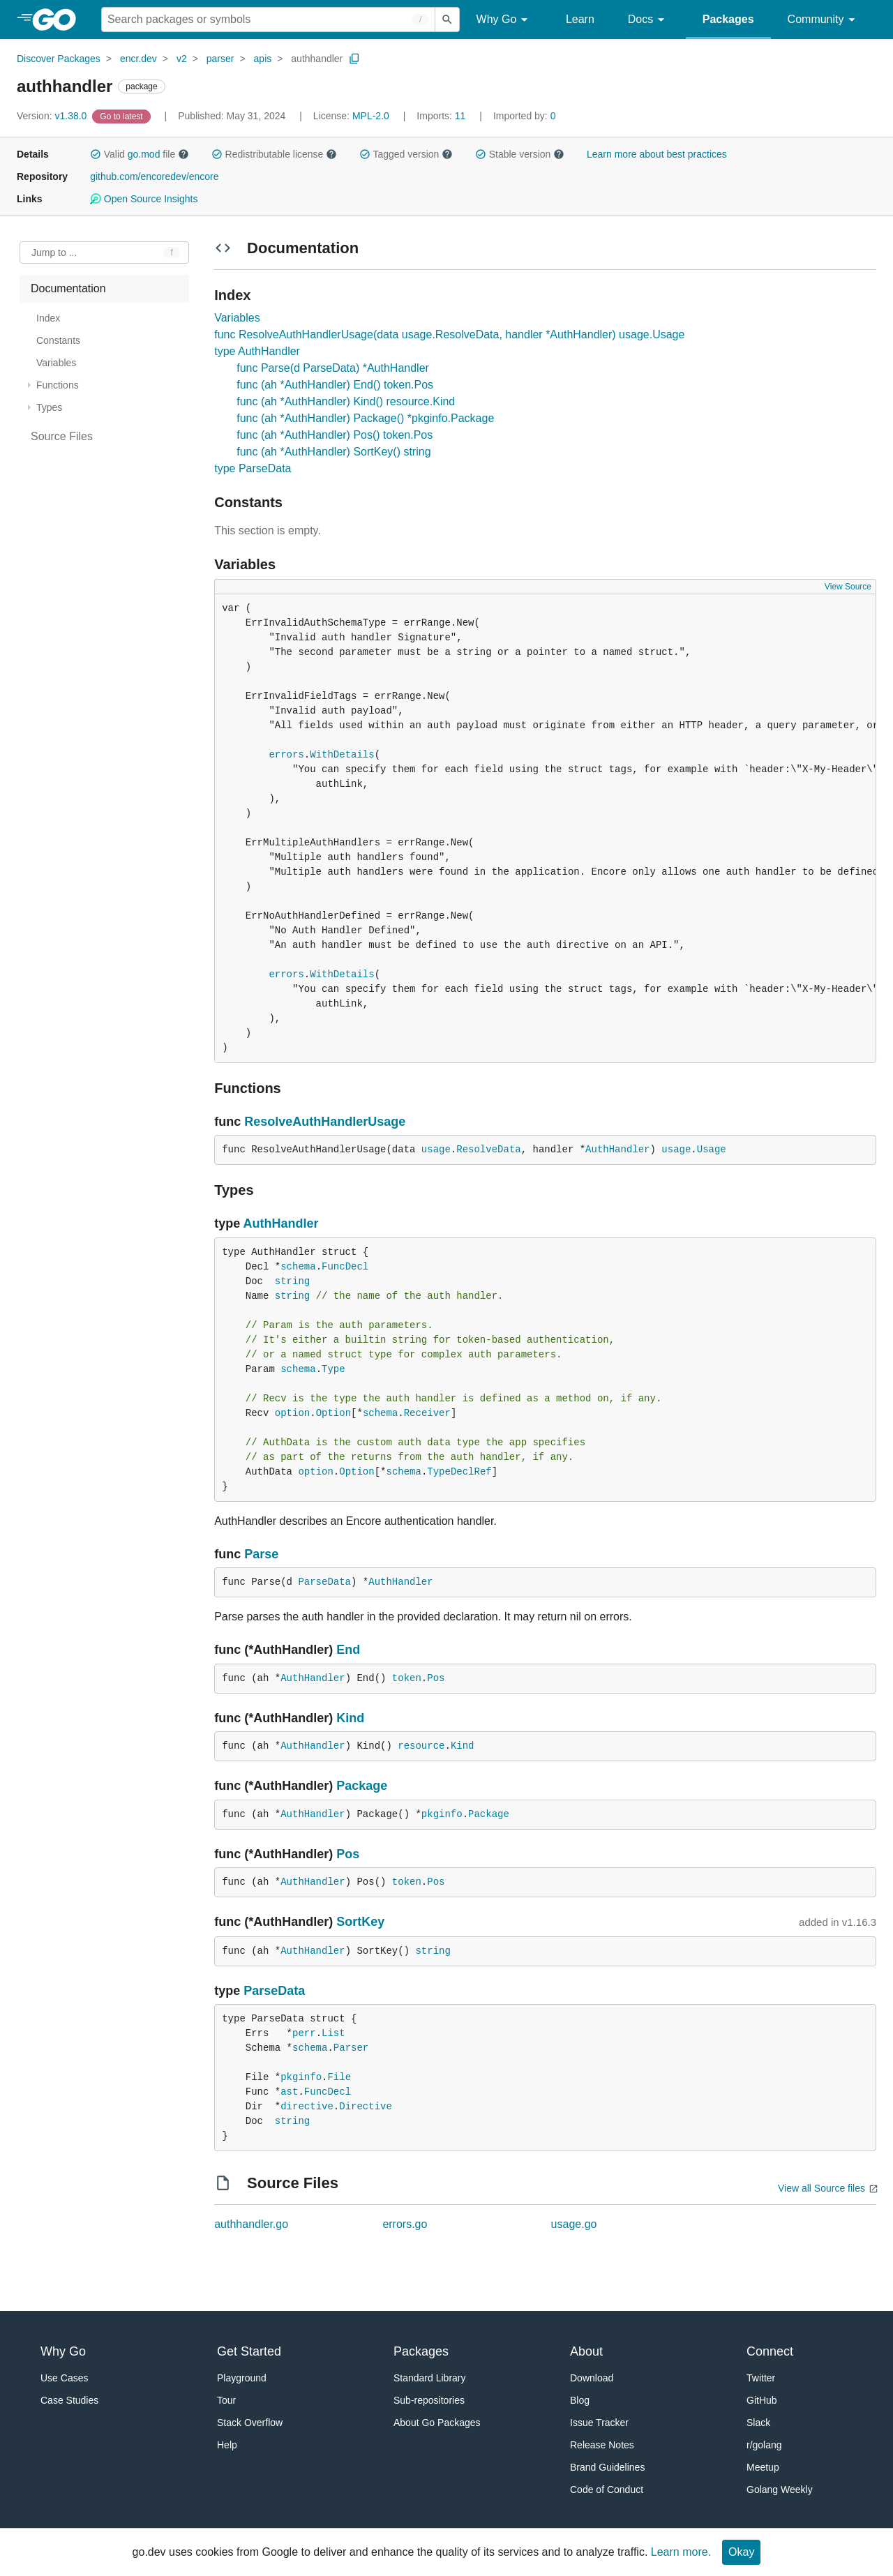 This screenshot has height=2576, width=893. What do you see at coordinates (62, 436) in the screenshot?
I see `Source Files [treeitem]` at bounding box center [62, 436].